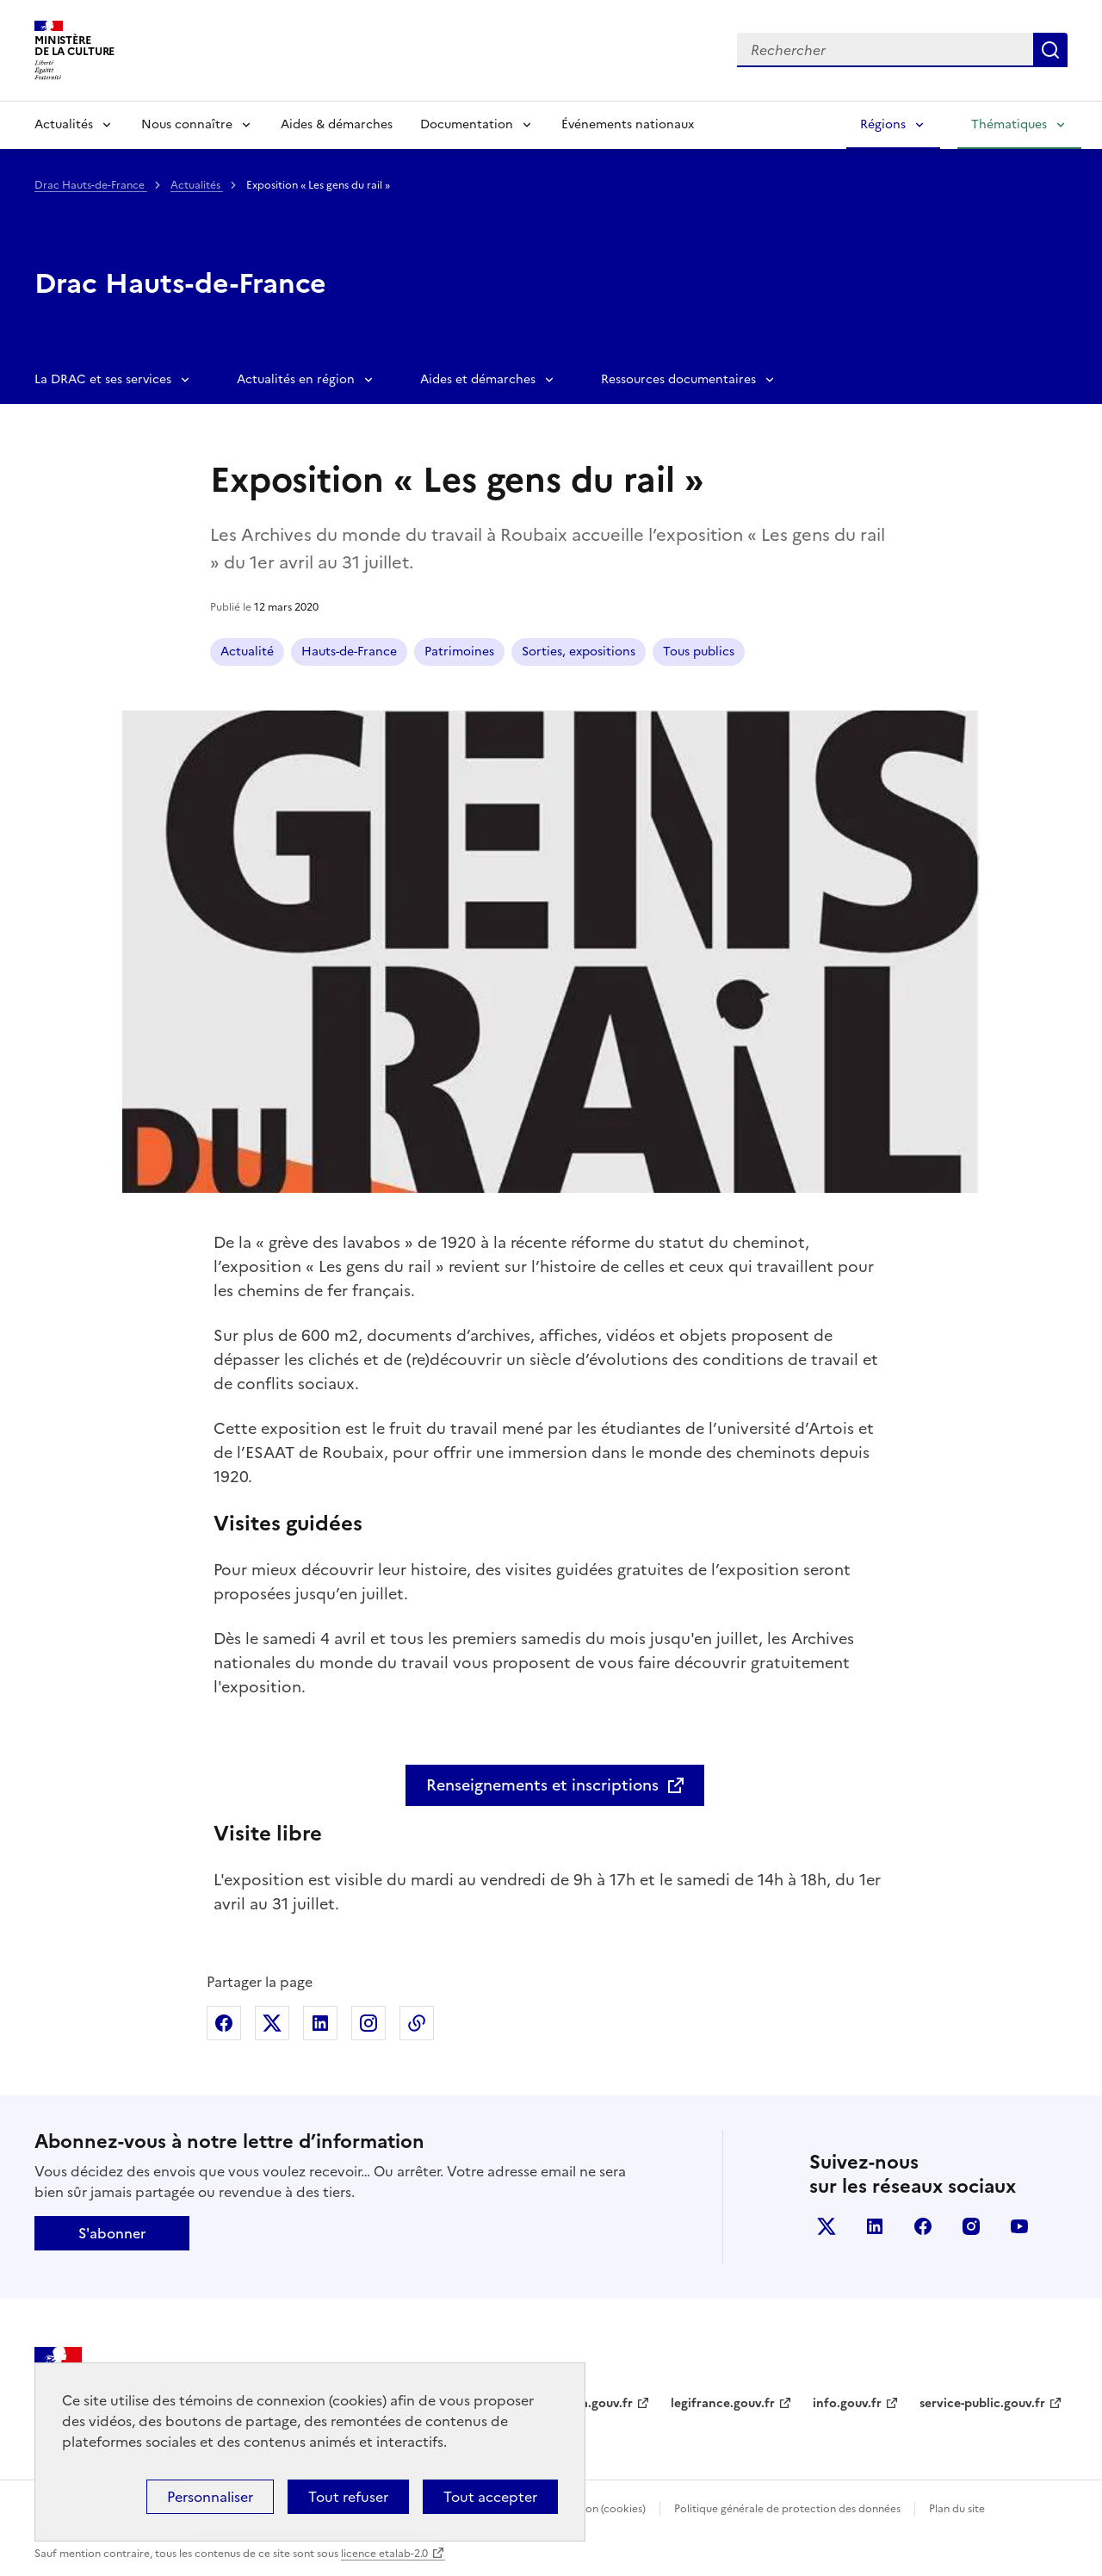 This screenshot has height=2576, width=1102. Describe the element at coordinates (982, 2403) in the screenshot. I see `service-public.gouv.fr` at that location.